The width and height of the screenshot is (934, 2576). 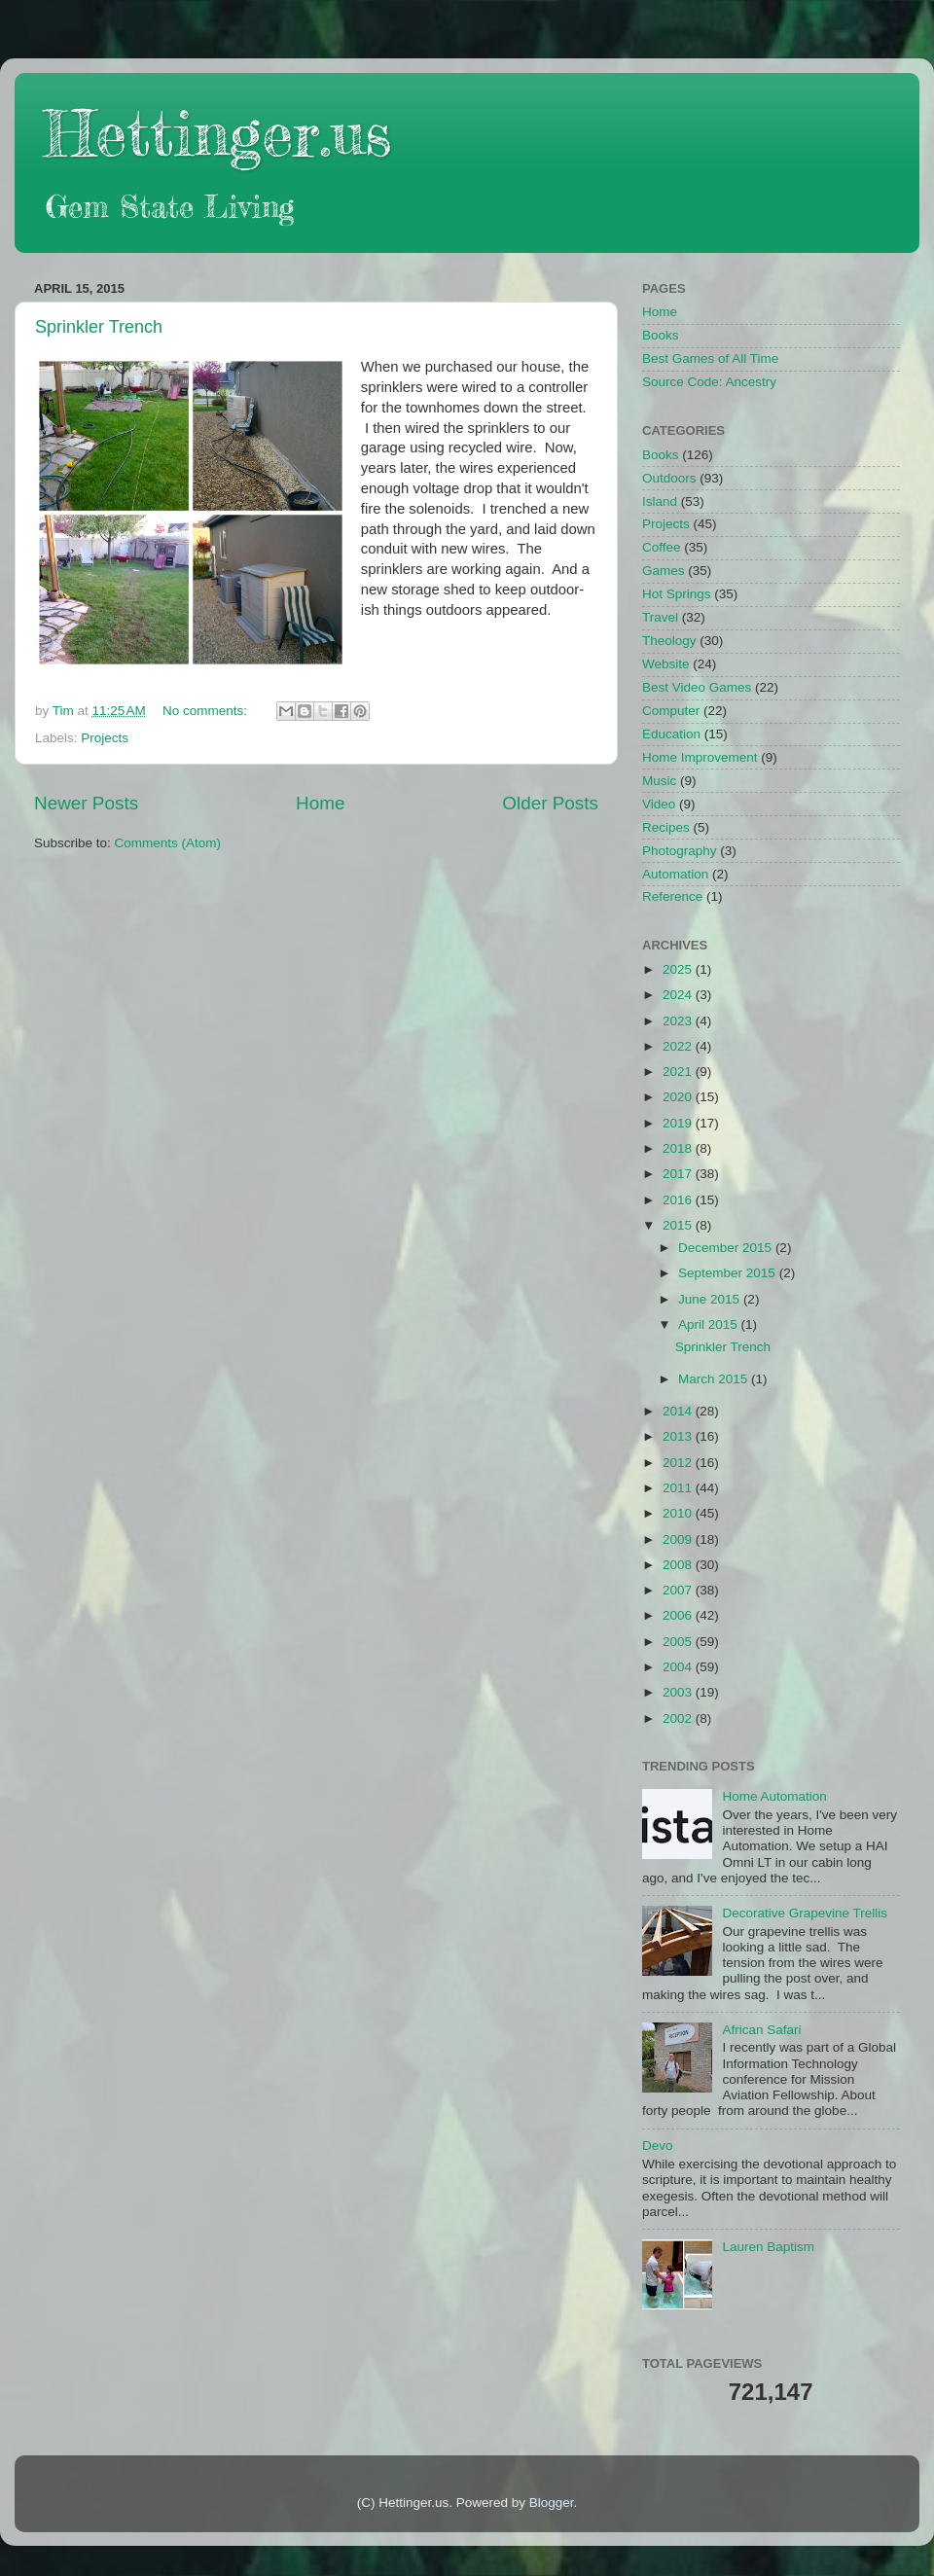 I want to click on 2012, so click(x=679, y=1462).